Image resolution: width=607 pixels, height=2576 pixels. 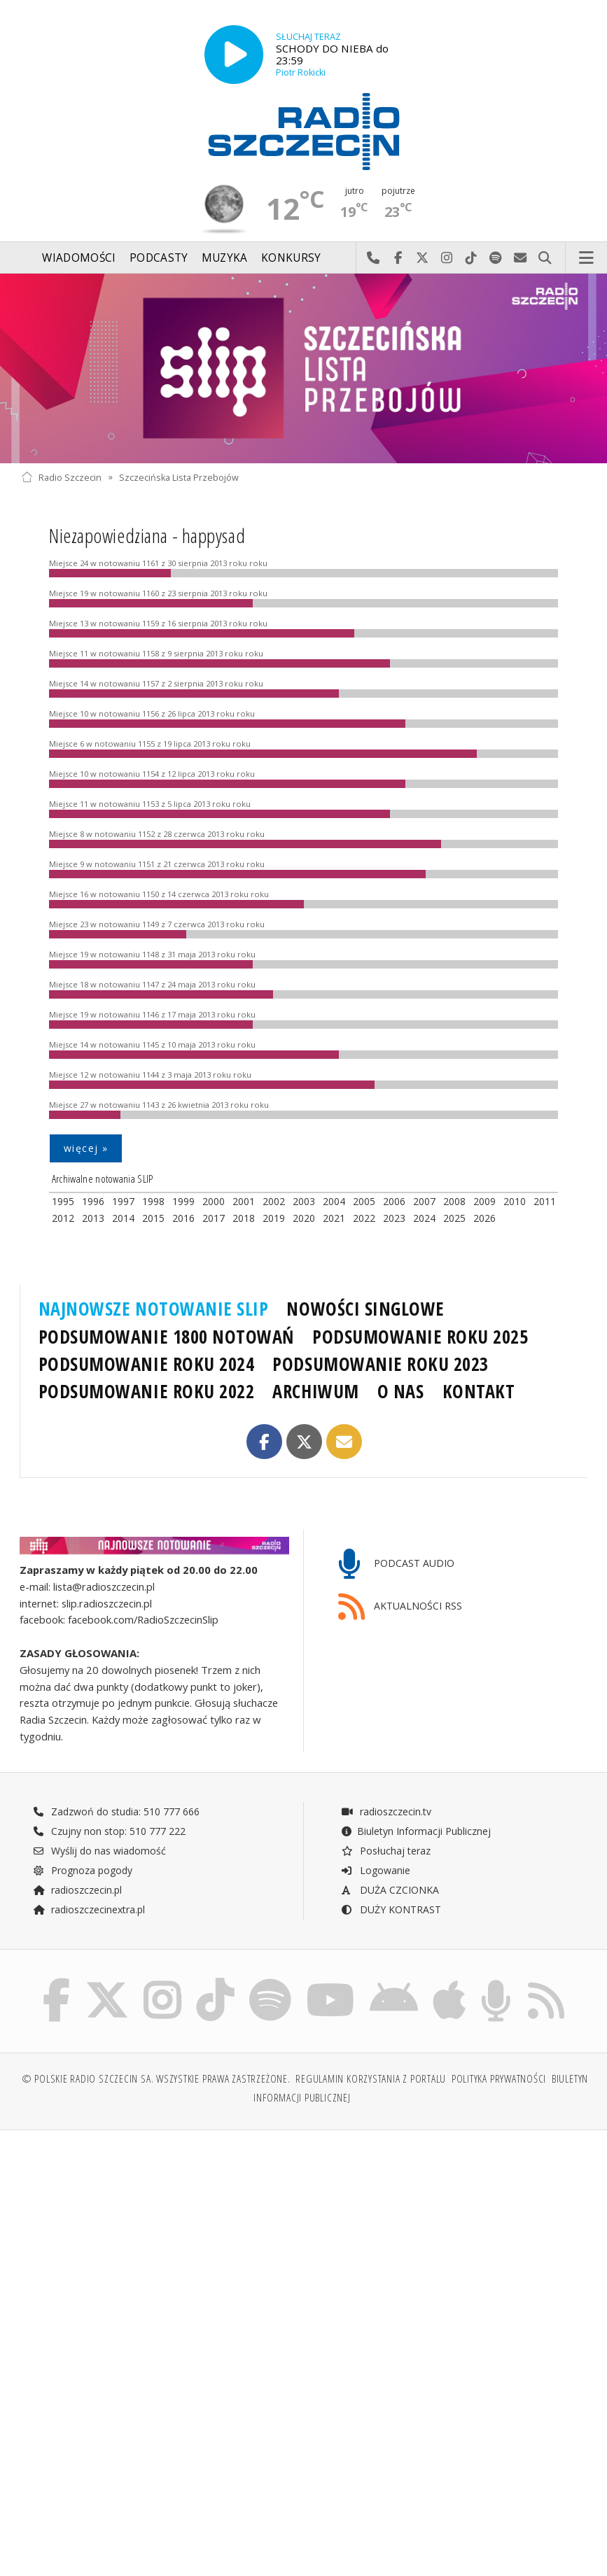 I want to click on 2025, so click(x=454, y=1218).